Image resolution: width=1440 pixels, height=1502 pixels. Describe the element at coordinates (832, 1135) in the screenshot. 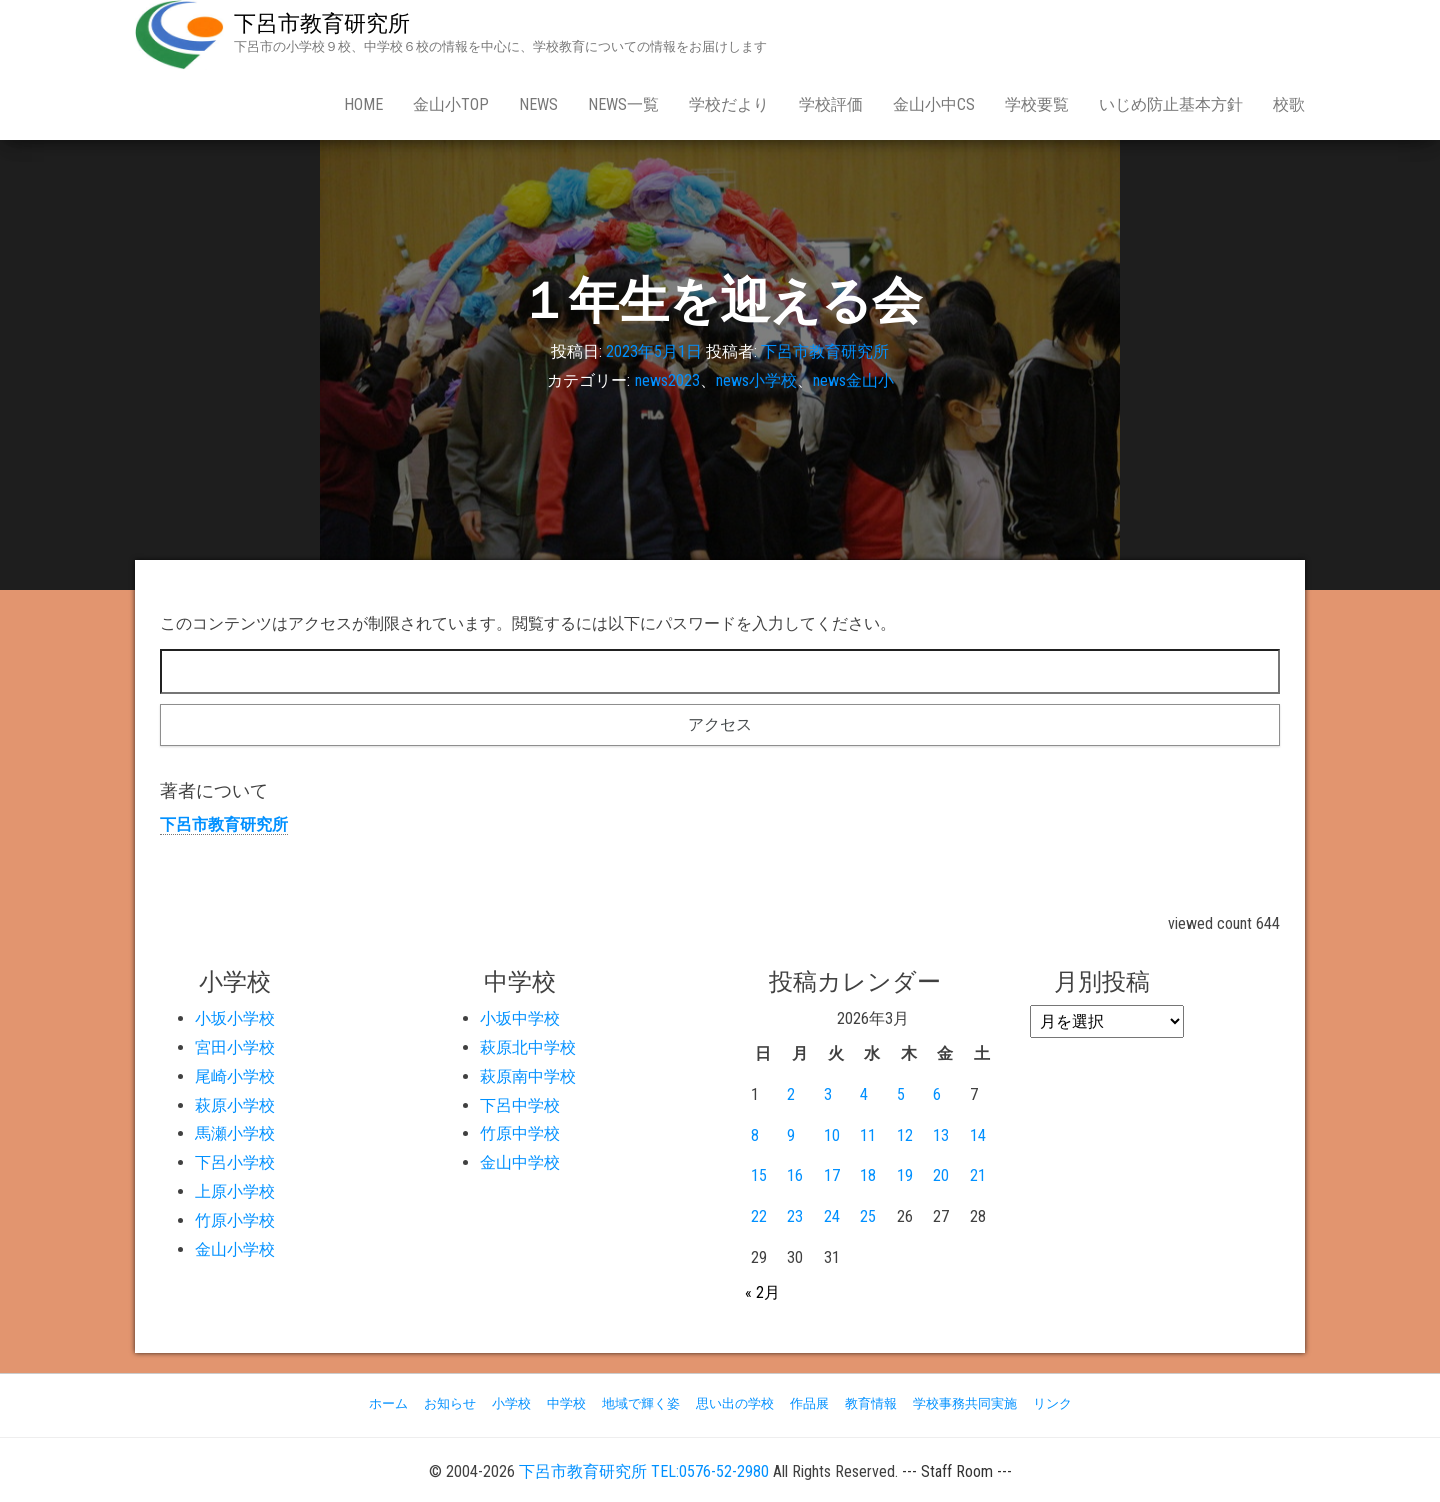

I see `10 [2026年3月10日 に投稿を公開]` at that location.